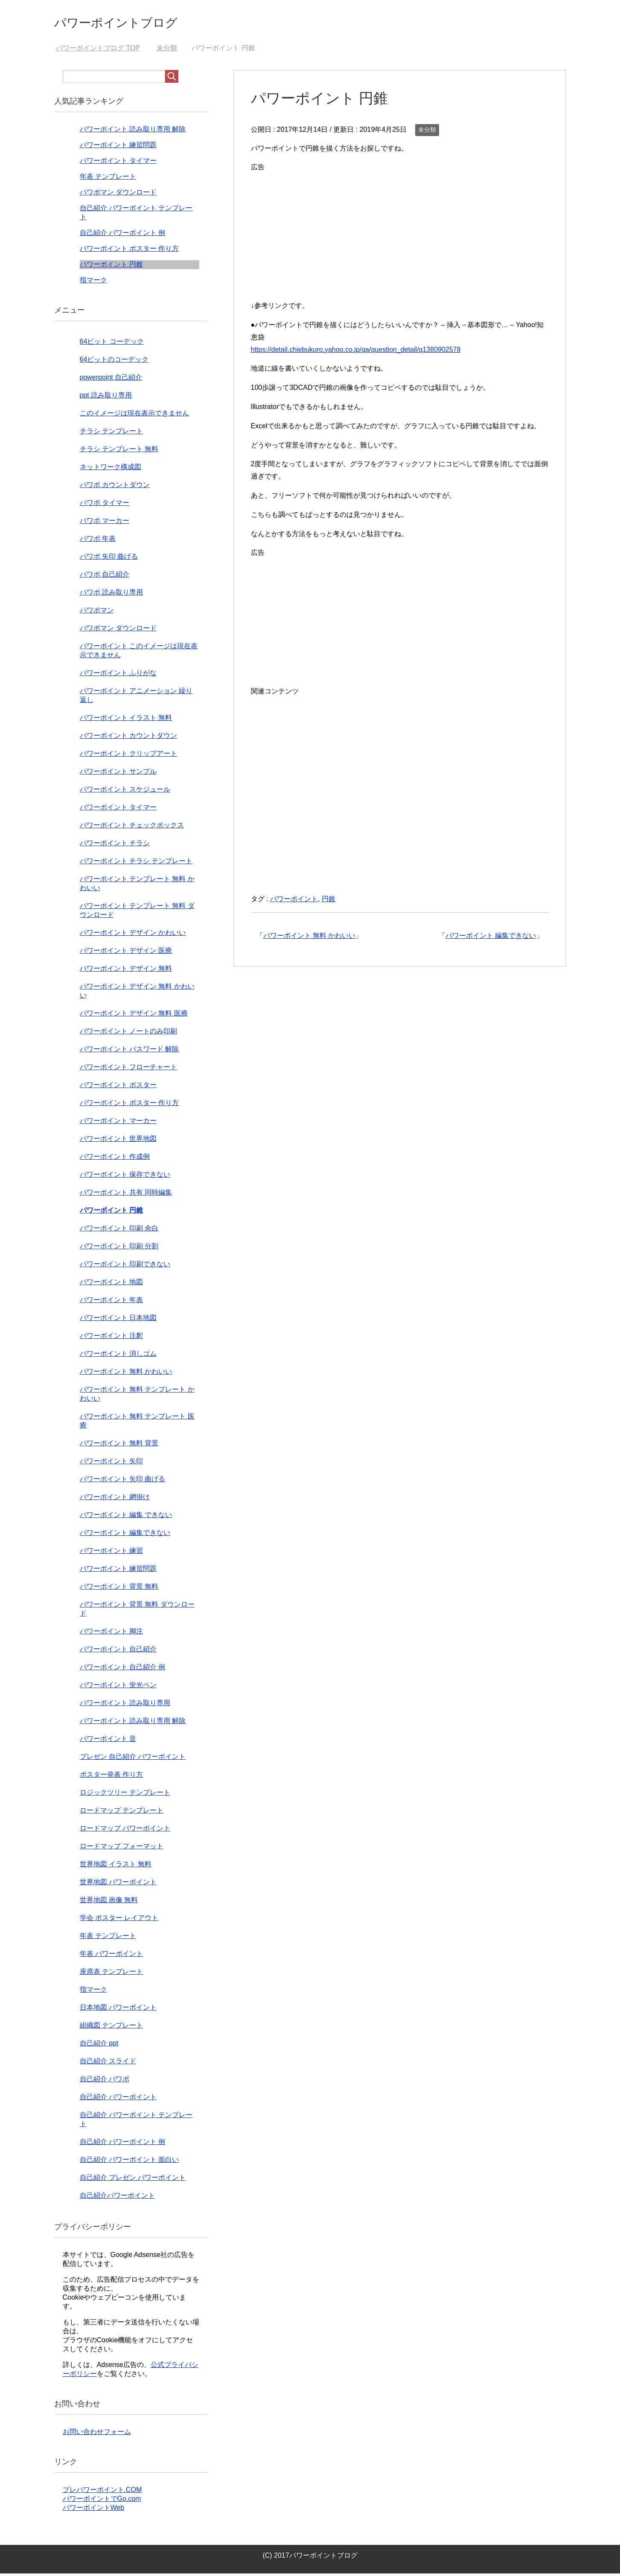 The height and width of the screenshot is (2576, 620). I want to click on パワーポイント 練習問題, so click(118, 147).